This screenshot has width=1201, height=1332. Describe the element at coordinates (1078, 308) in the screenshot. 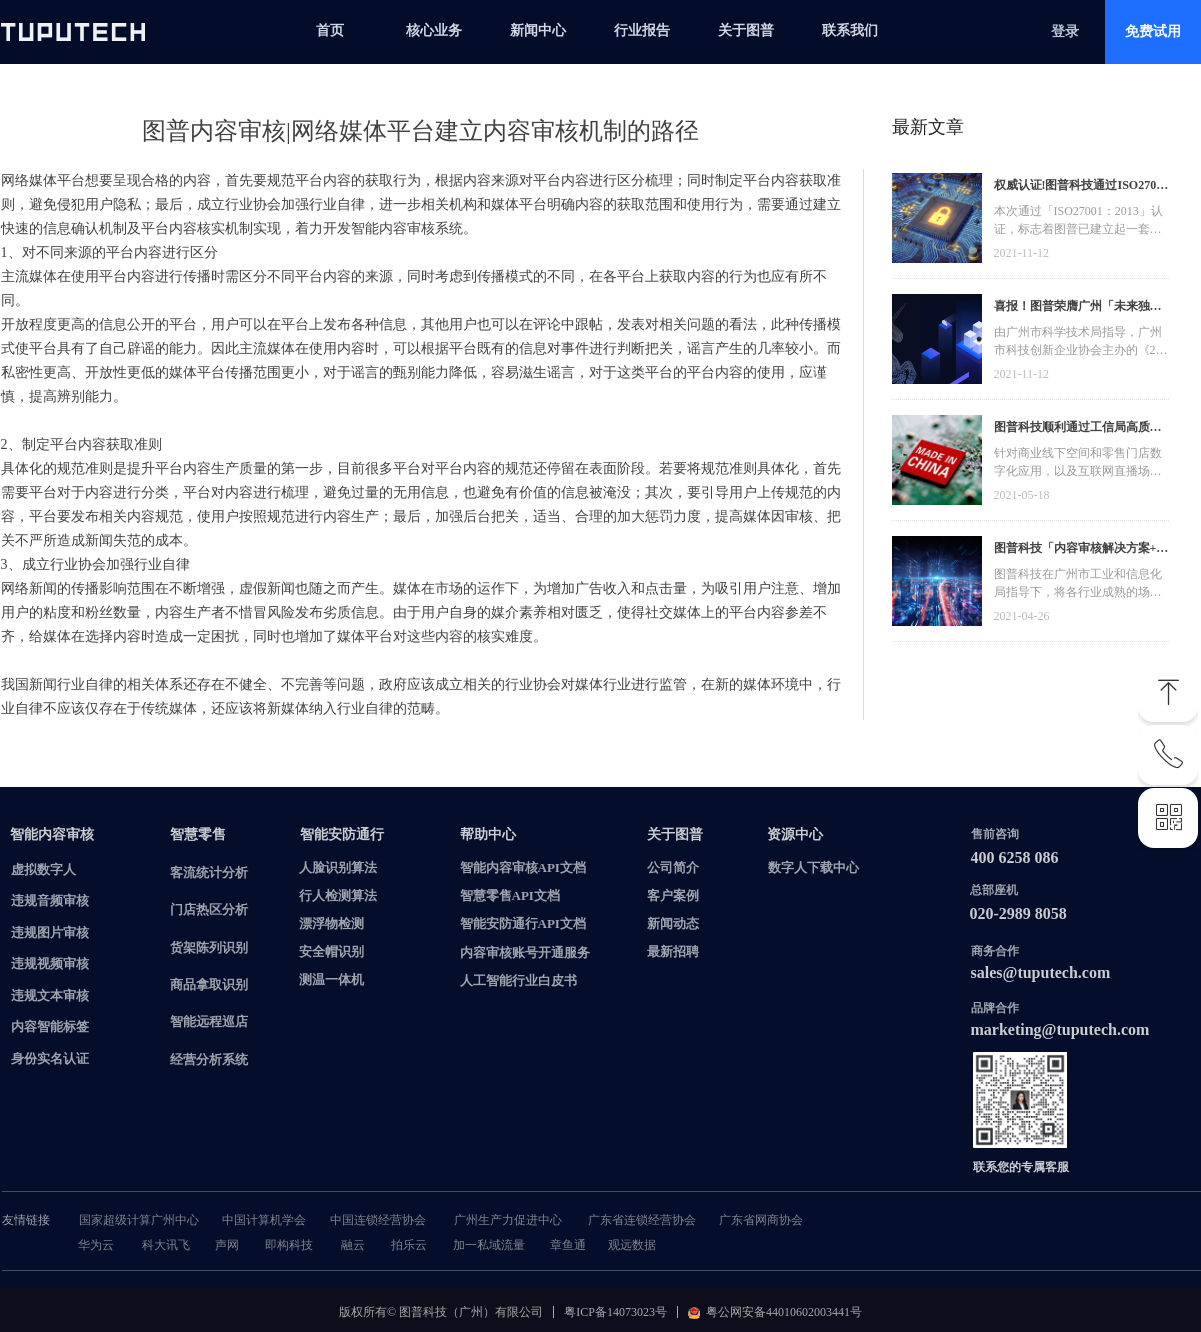

I see `喜报！图普荣膺广州「未来独角兽」「高精尖」企业` at that location.